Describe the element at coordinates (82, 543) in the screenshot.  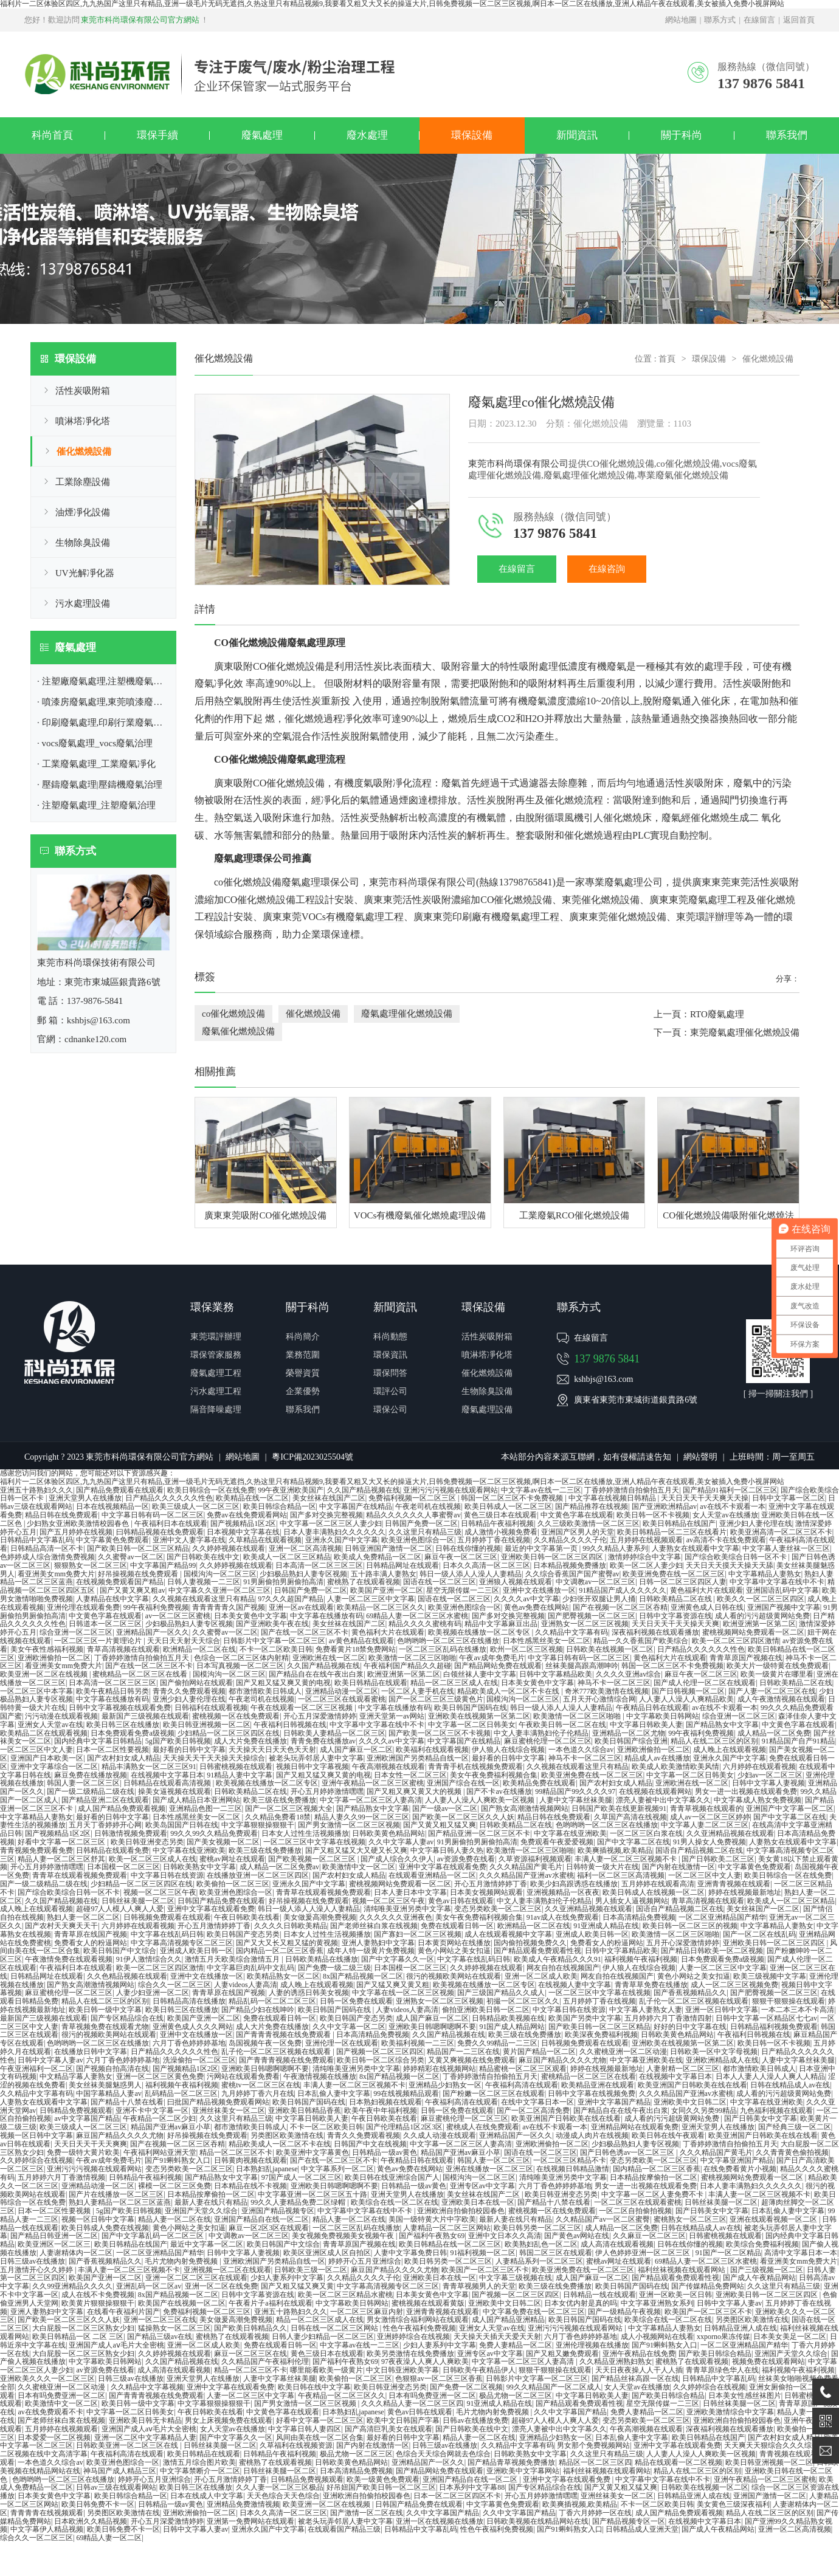
I see `生物除臭設備` at that location.